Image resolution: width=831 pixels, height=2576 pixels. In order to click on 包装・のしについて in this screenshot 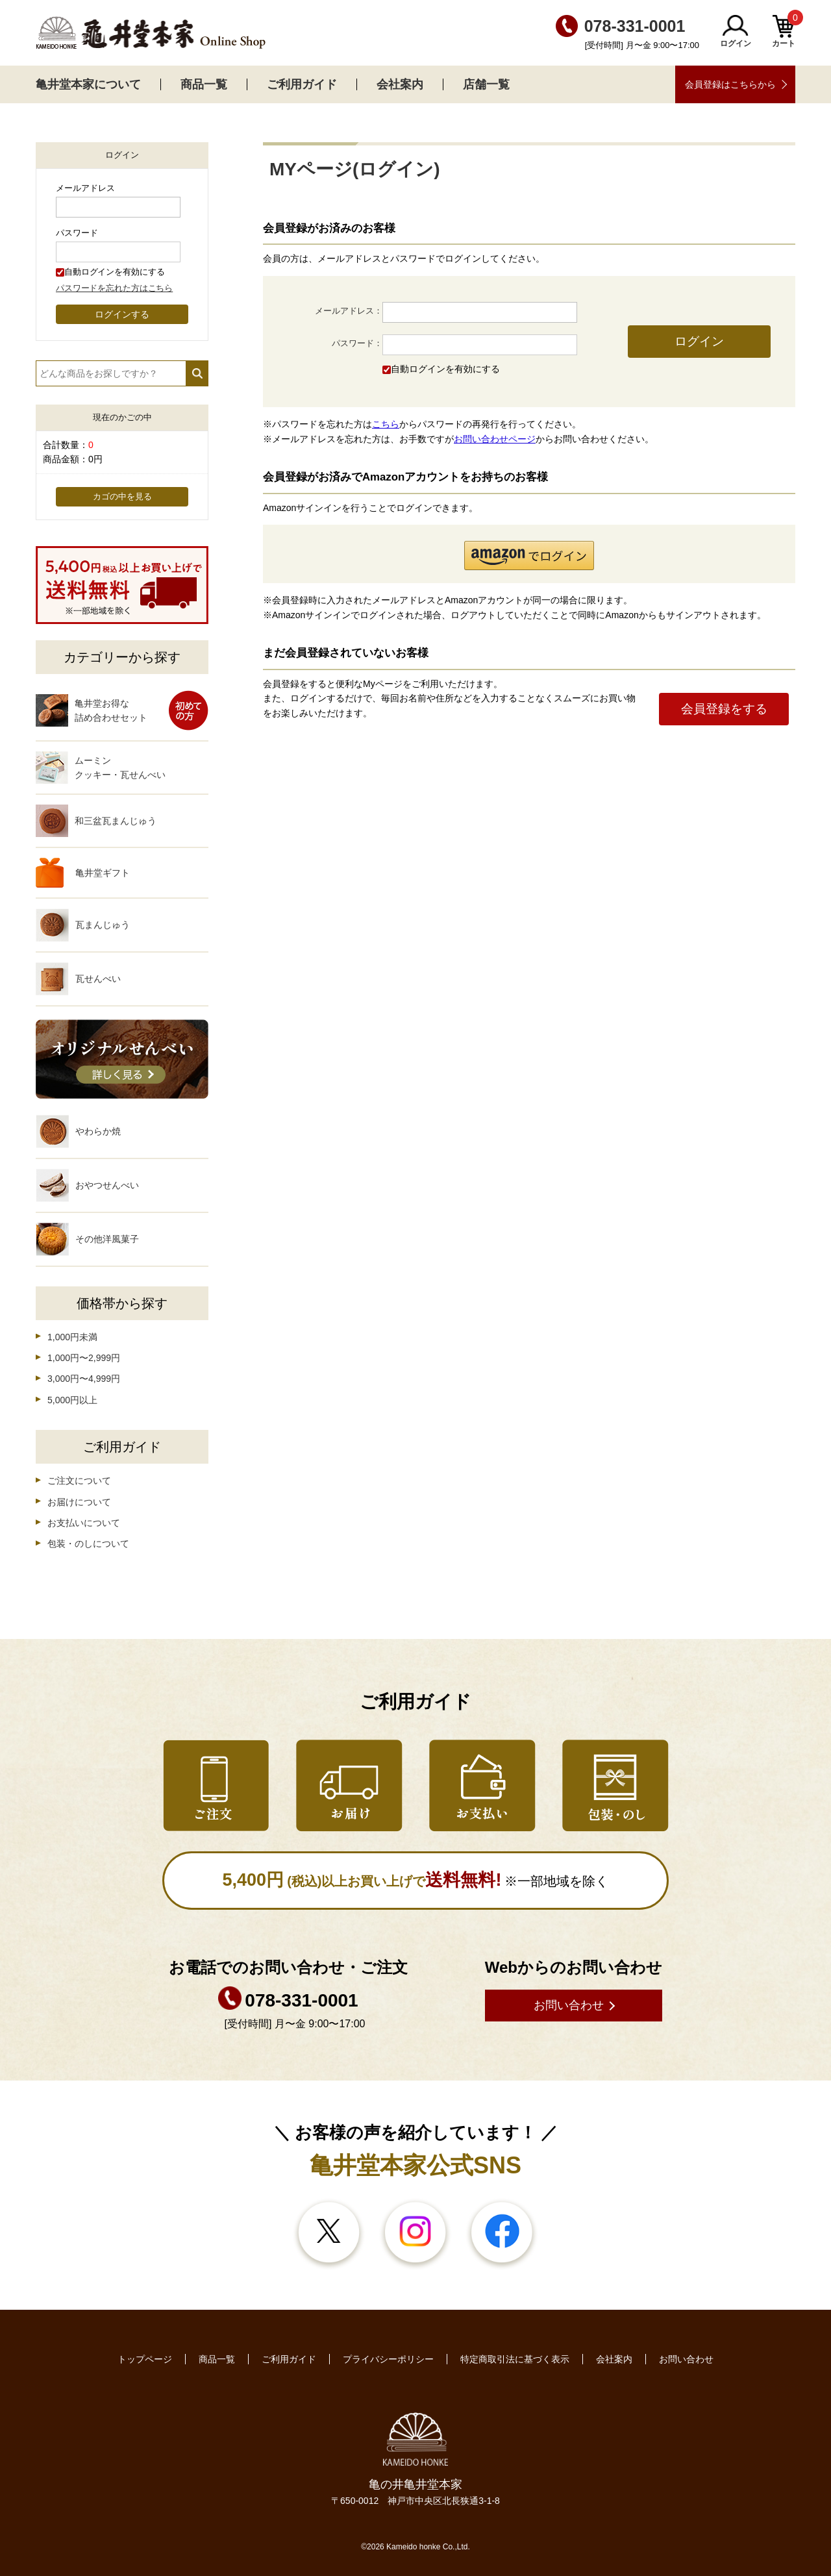, I will do `click(88, 1543)`.